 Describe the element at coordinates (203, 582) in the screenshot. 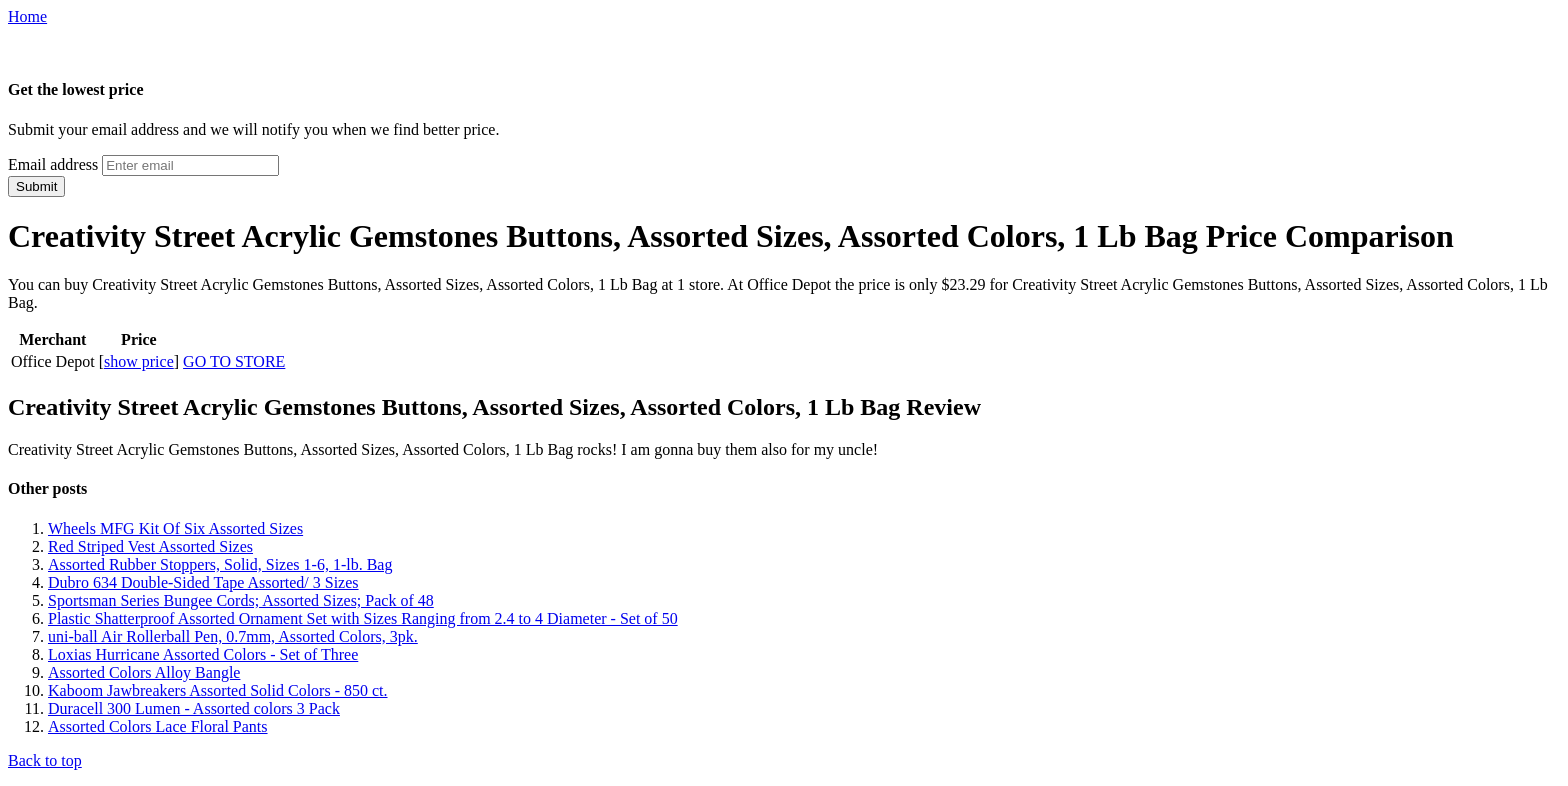

I see `Dubro 634 Double-Sided Tape Assorted/ 3 Sizes` at that location.